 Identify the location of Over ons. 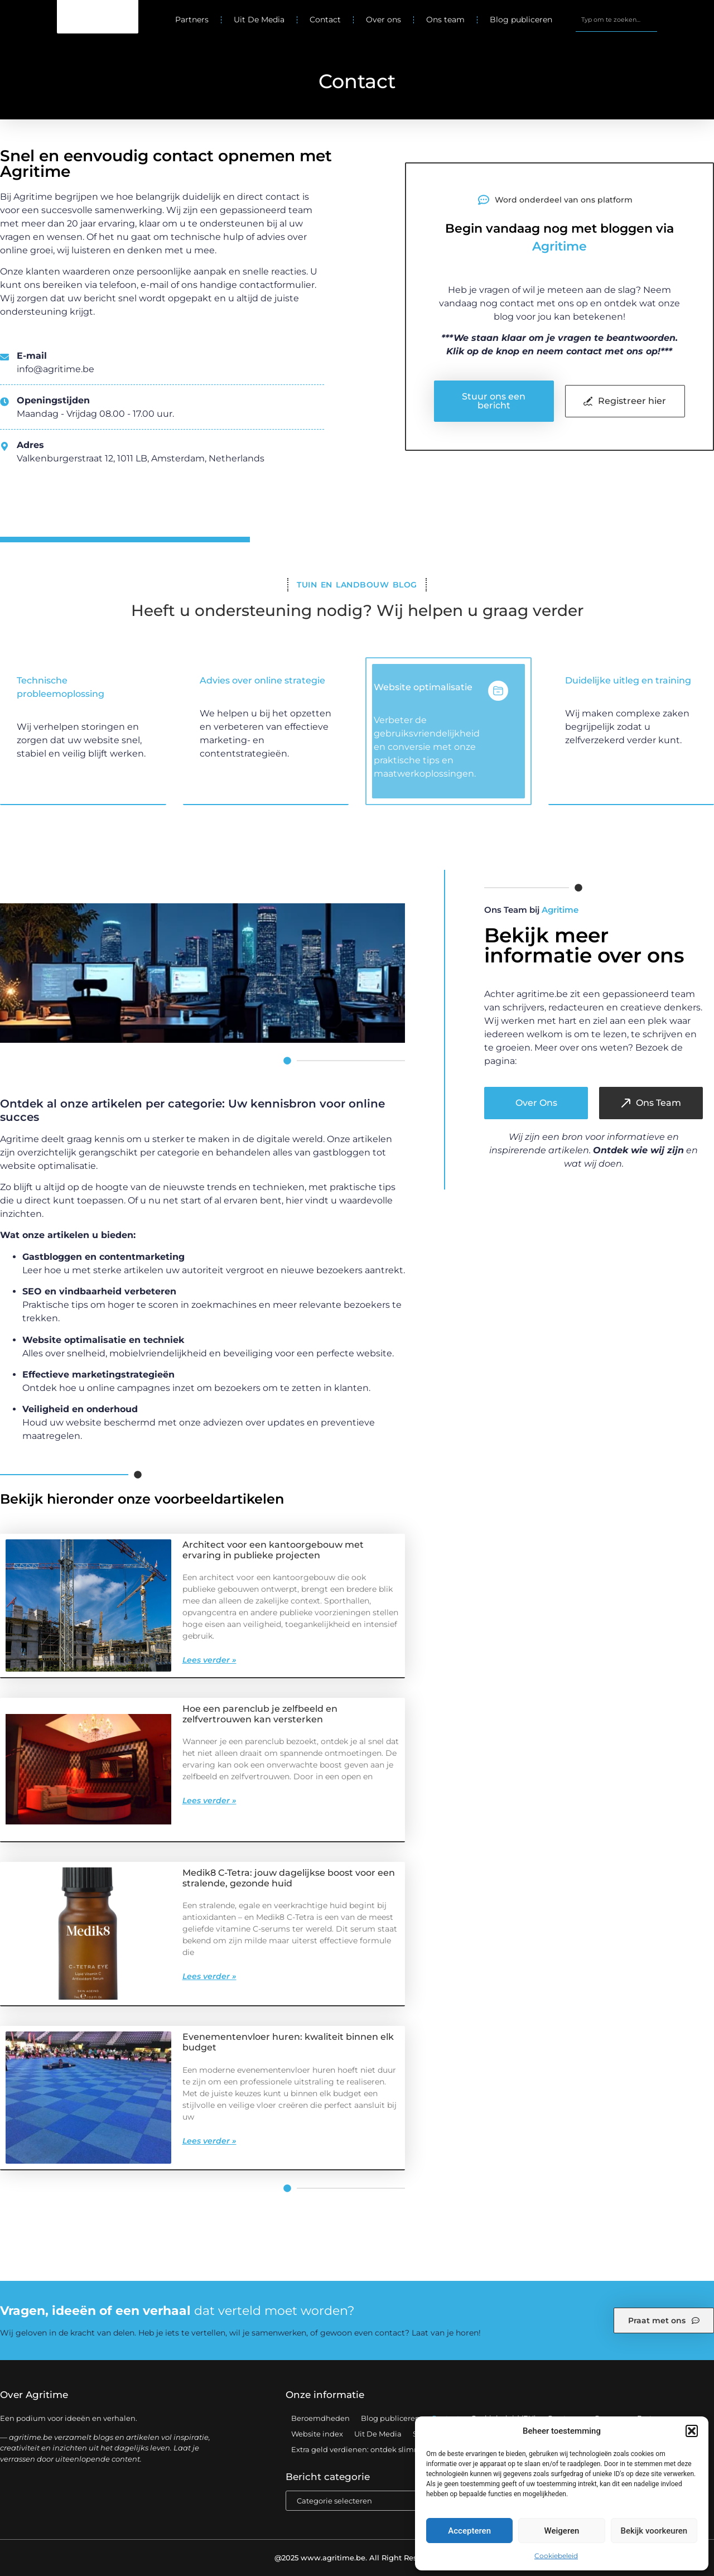
(383, 20).